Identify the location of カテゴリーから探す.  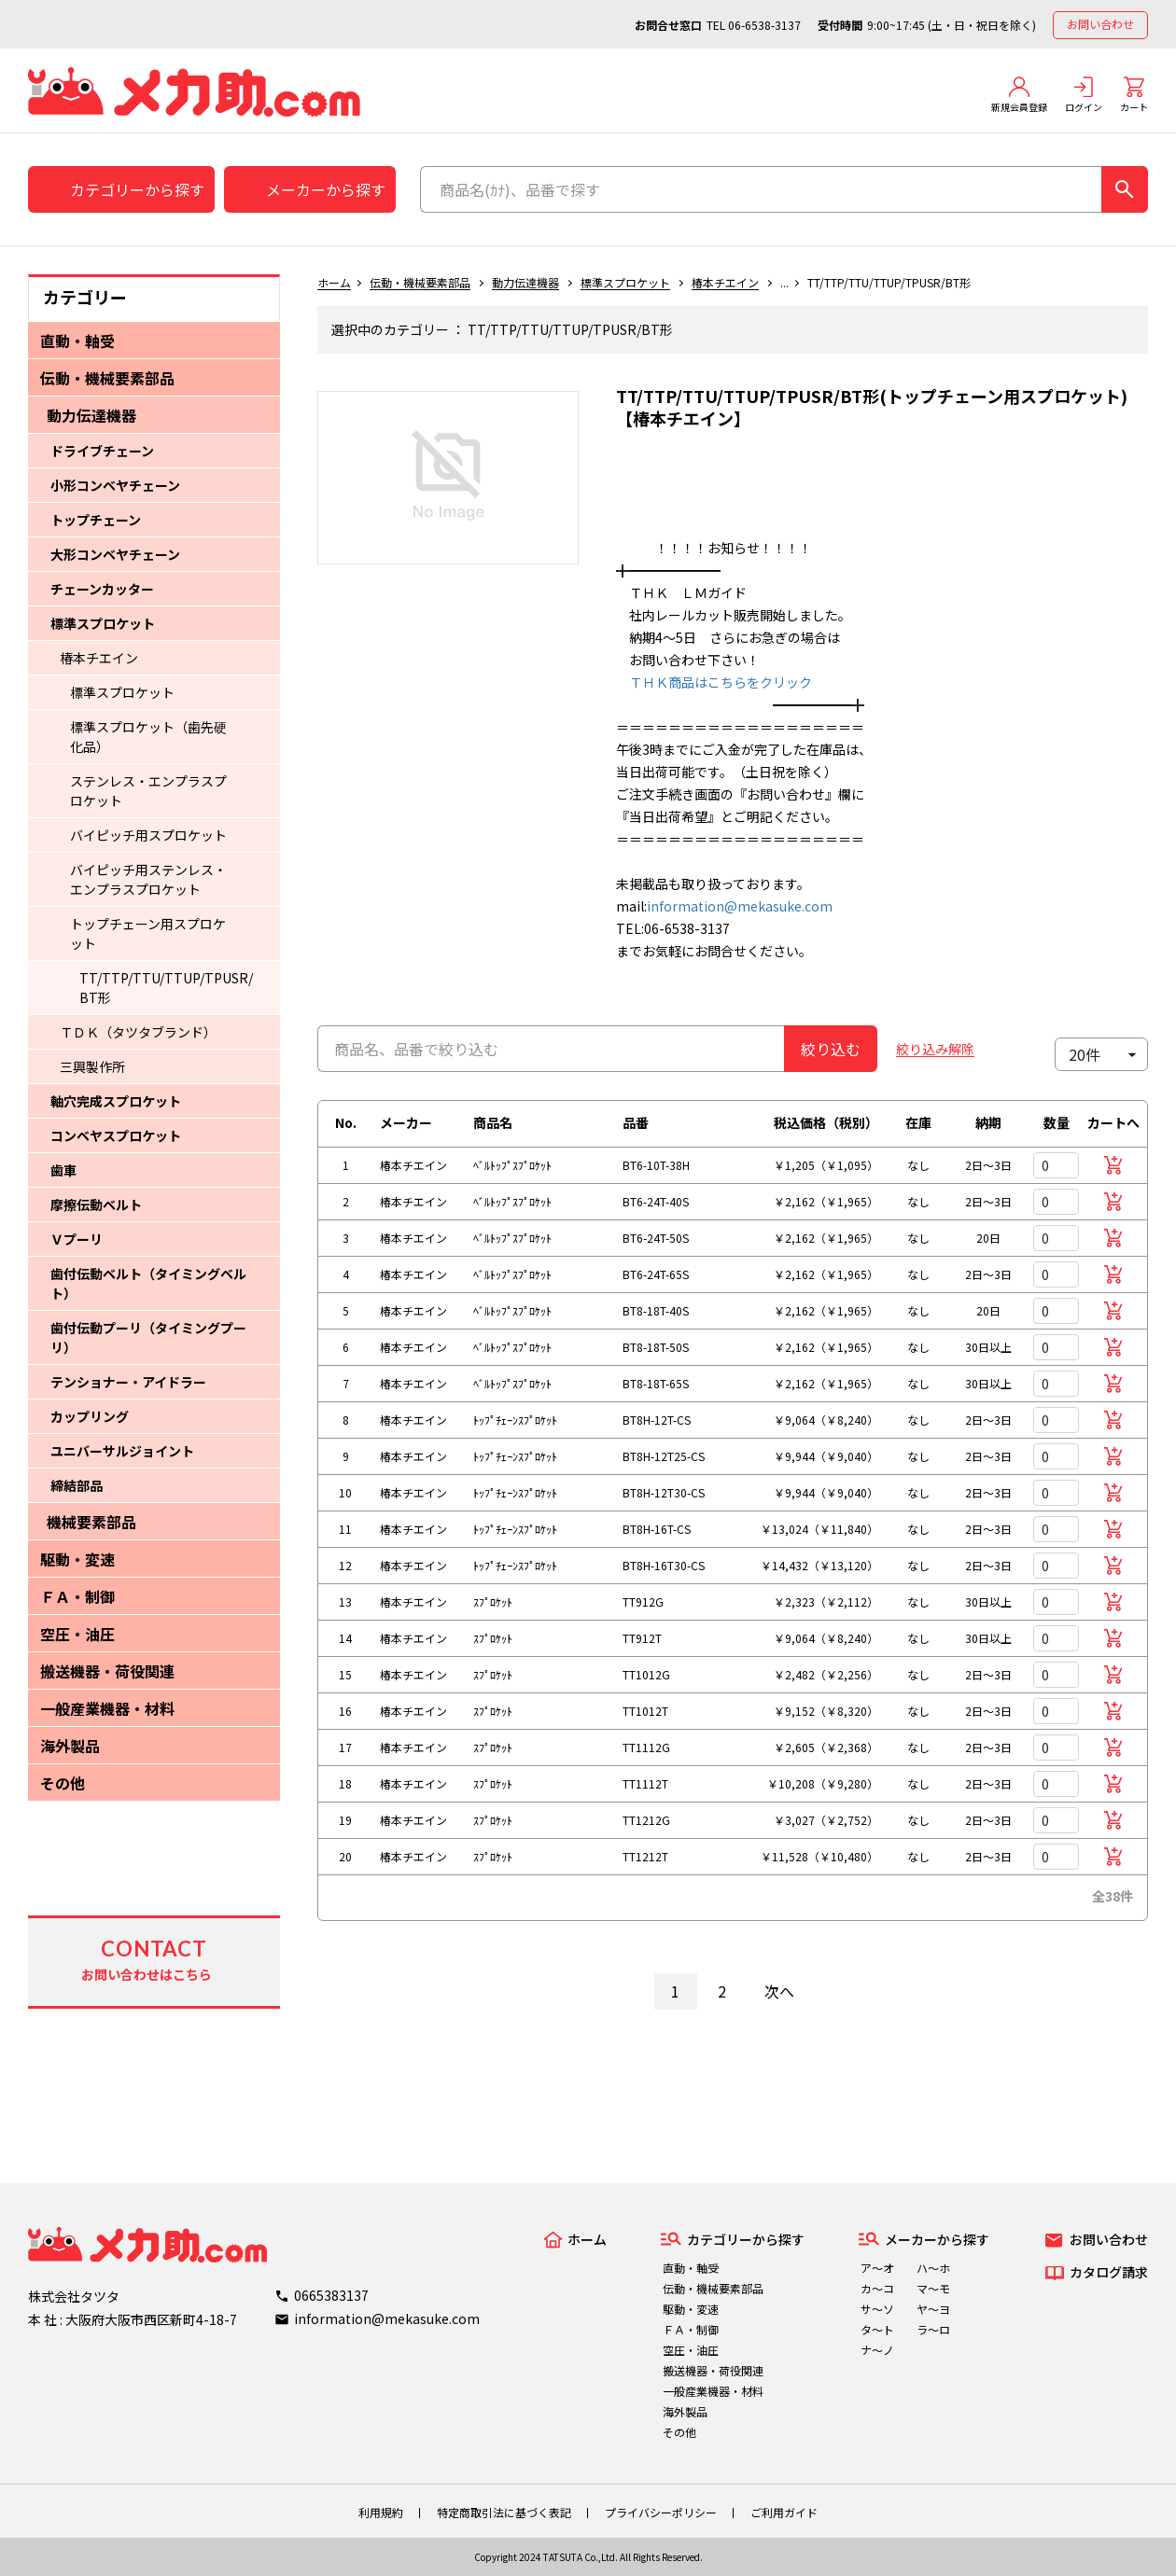
(137, 189).